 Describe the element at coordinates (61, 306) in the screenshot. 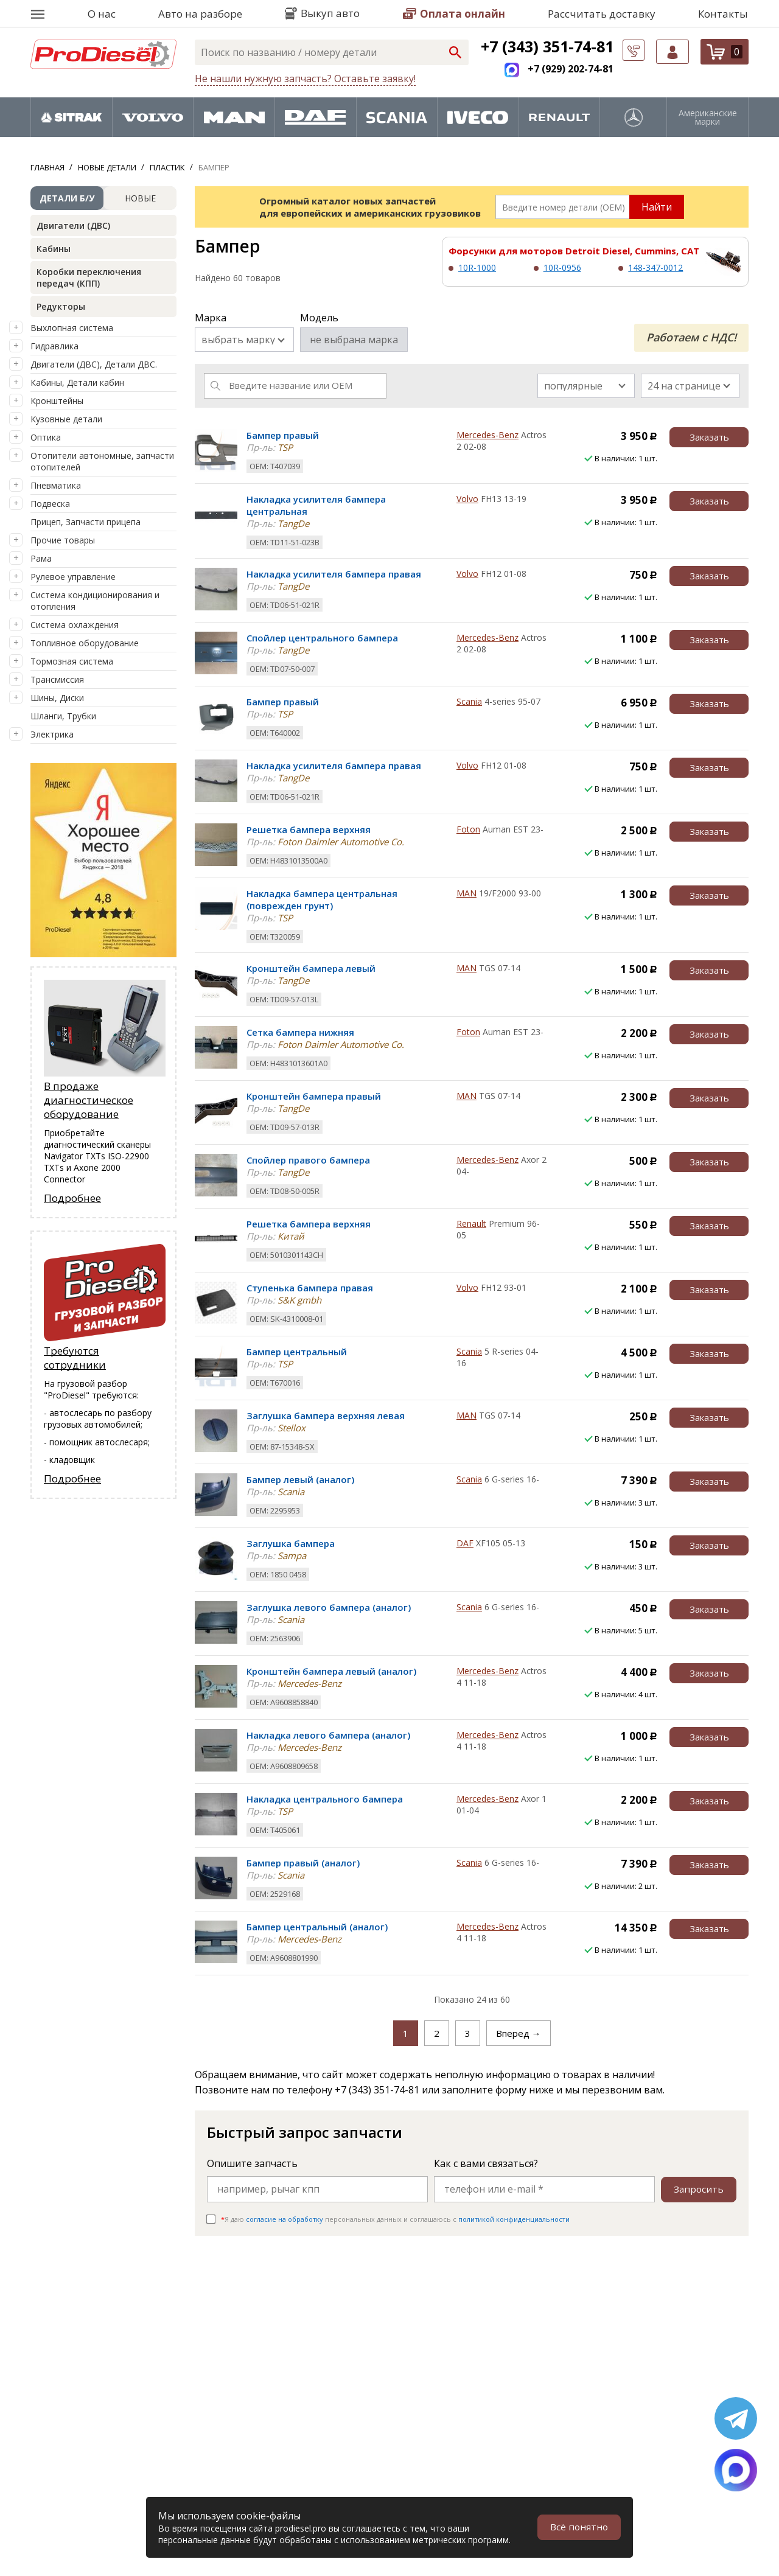

I see `Редукторы` at that location.